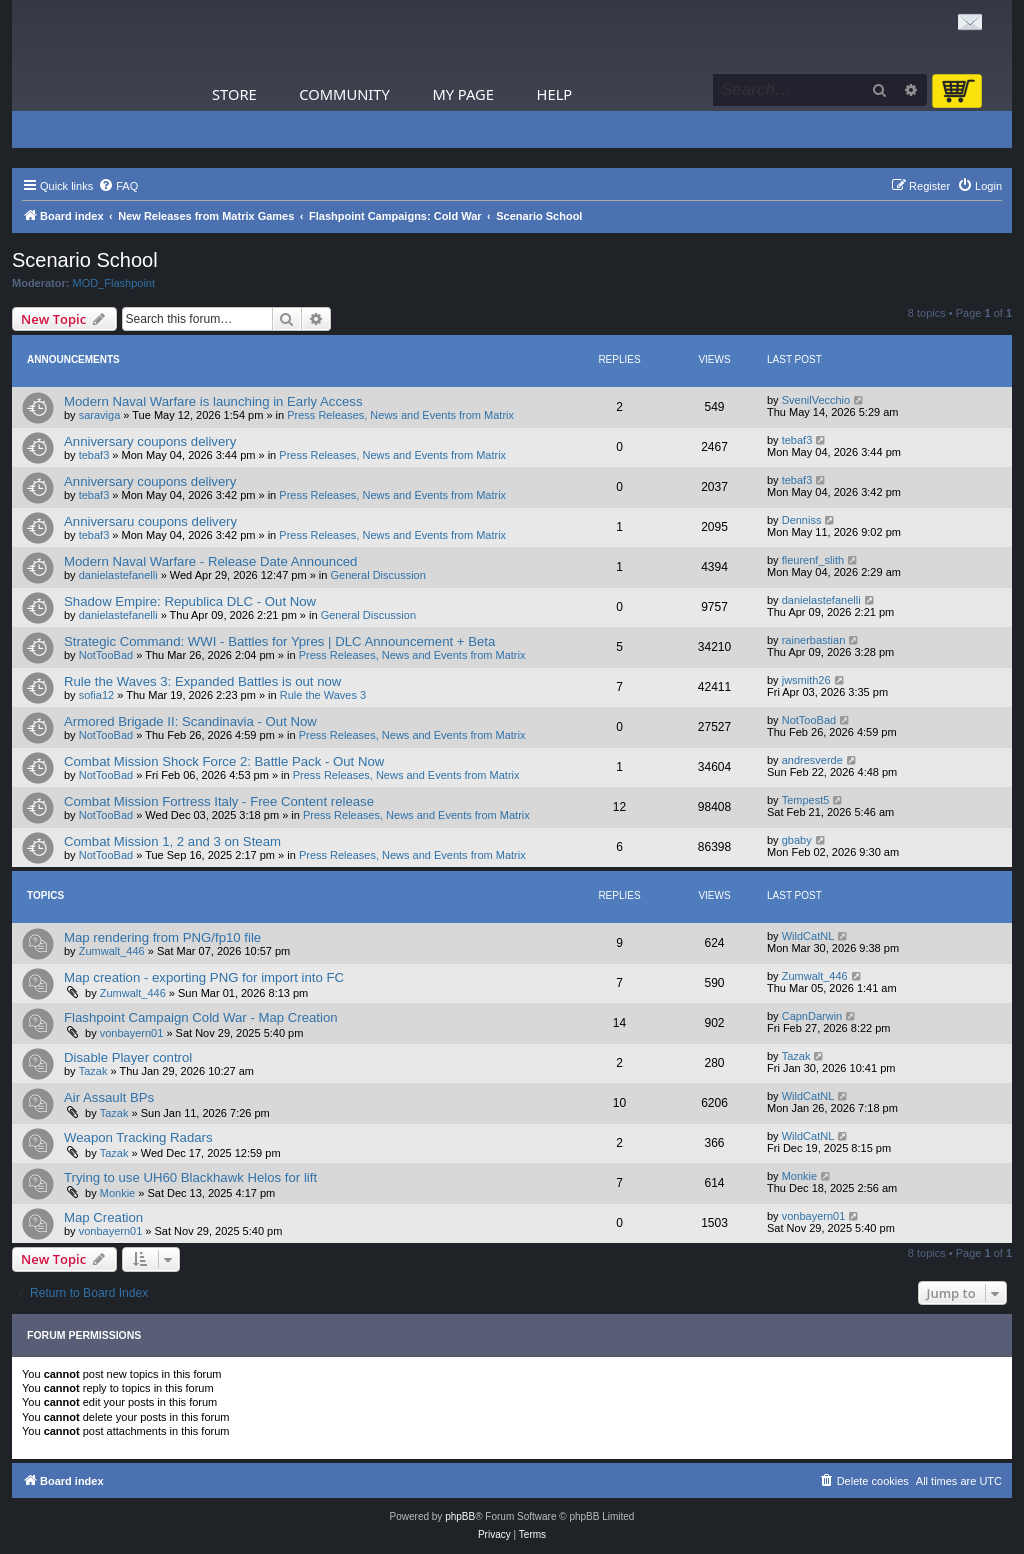 This screenshot has width=1024, height=1554. What do you see at coordinates (106, 655) in the screenshot?
I see `NotTooBad` at bounding box center [106, 655].